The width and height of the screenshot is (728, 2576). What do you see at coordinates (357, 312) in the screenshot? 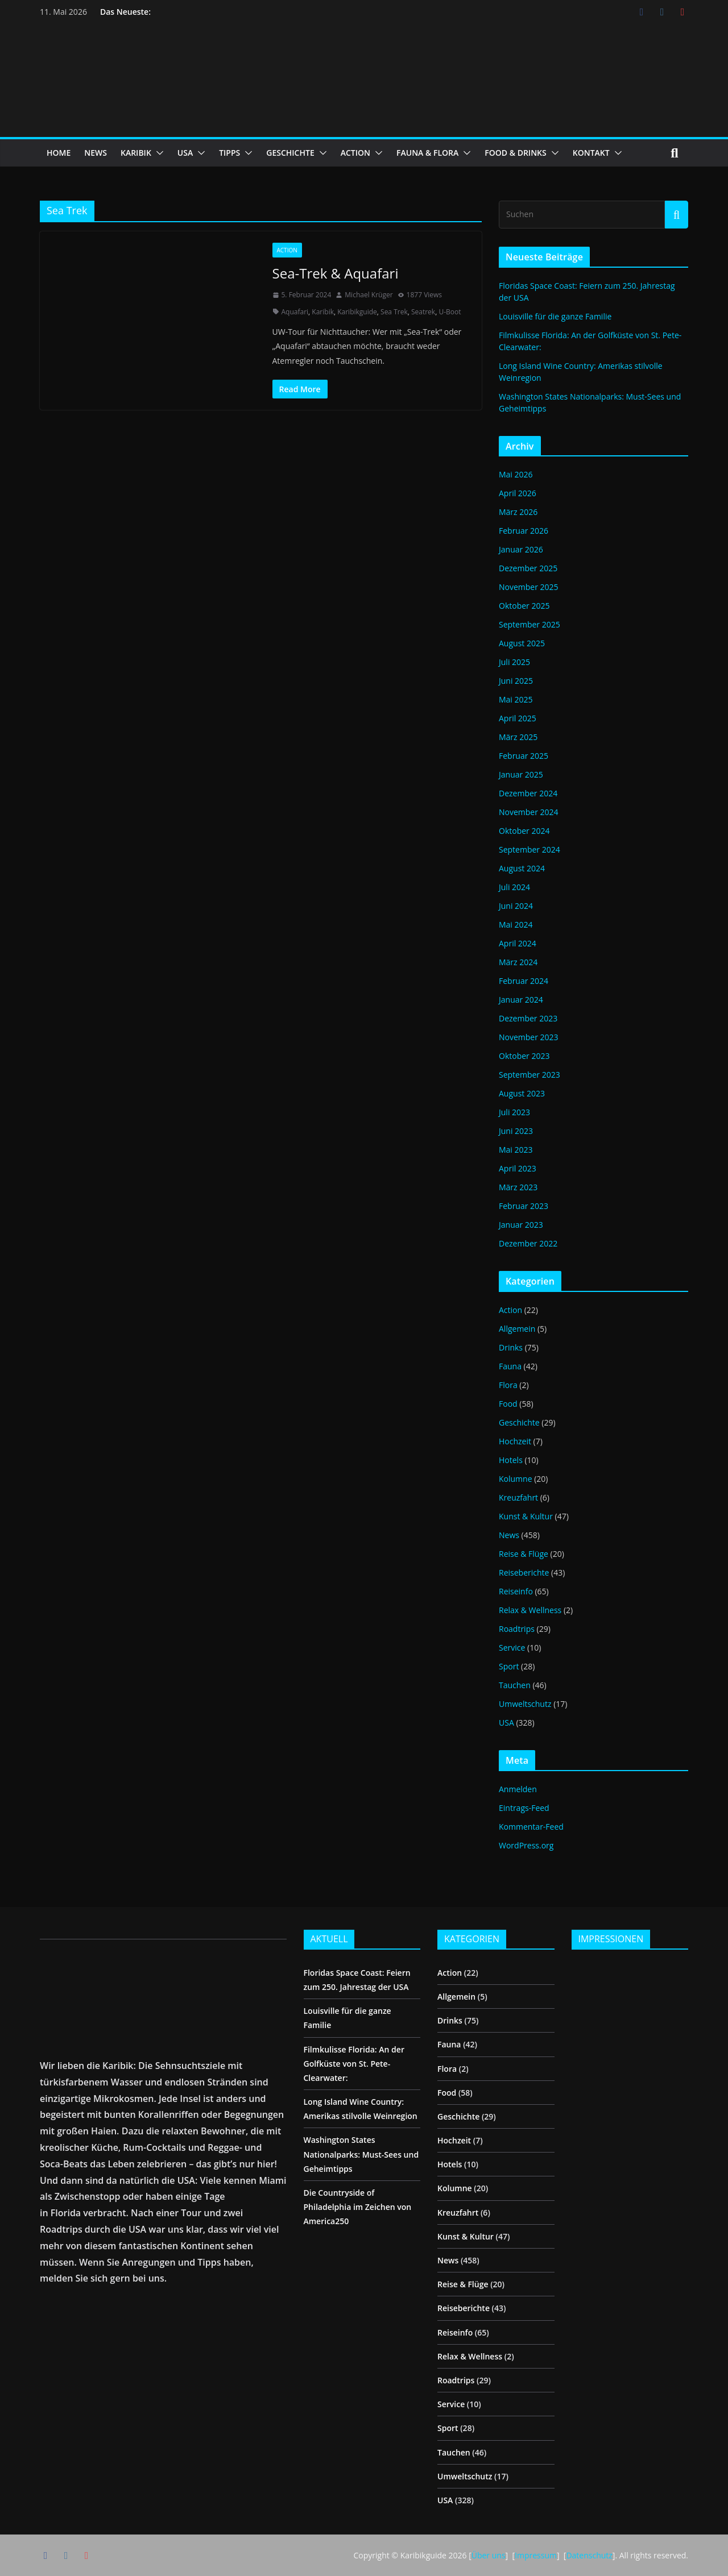
I see `Karibikguide` at bounding box center [357, 312].